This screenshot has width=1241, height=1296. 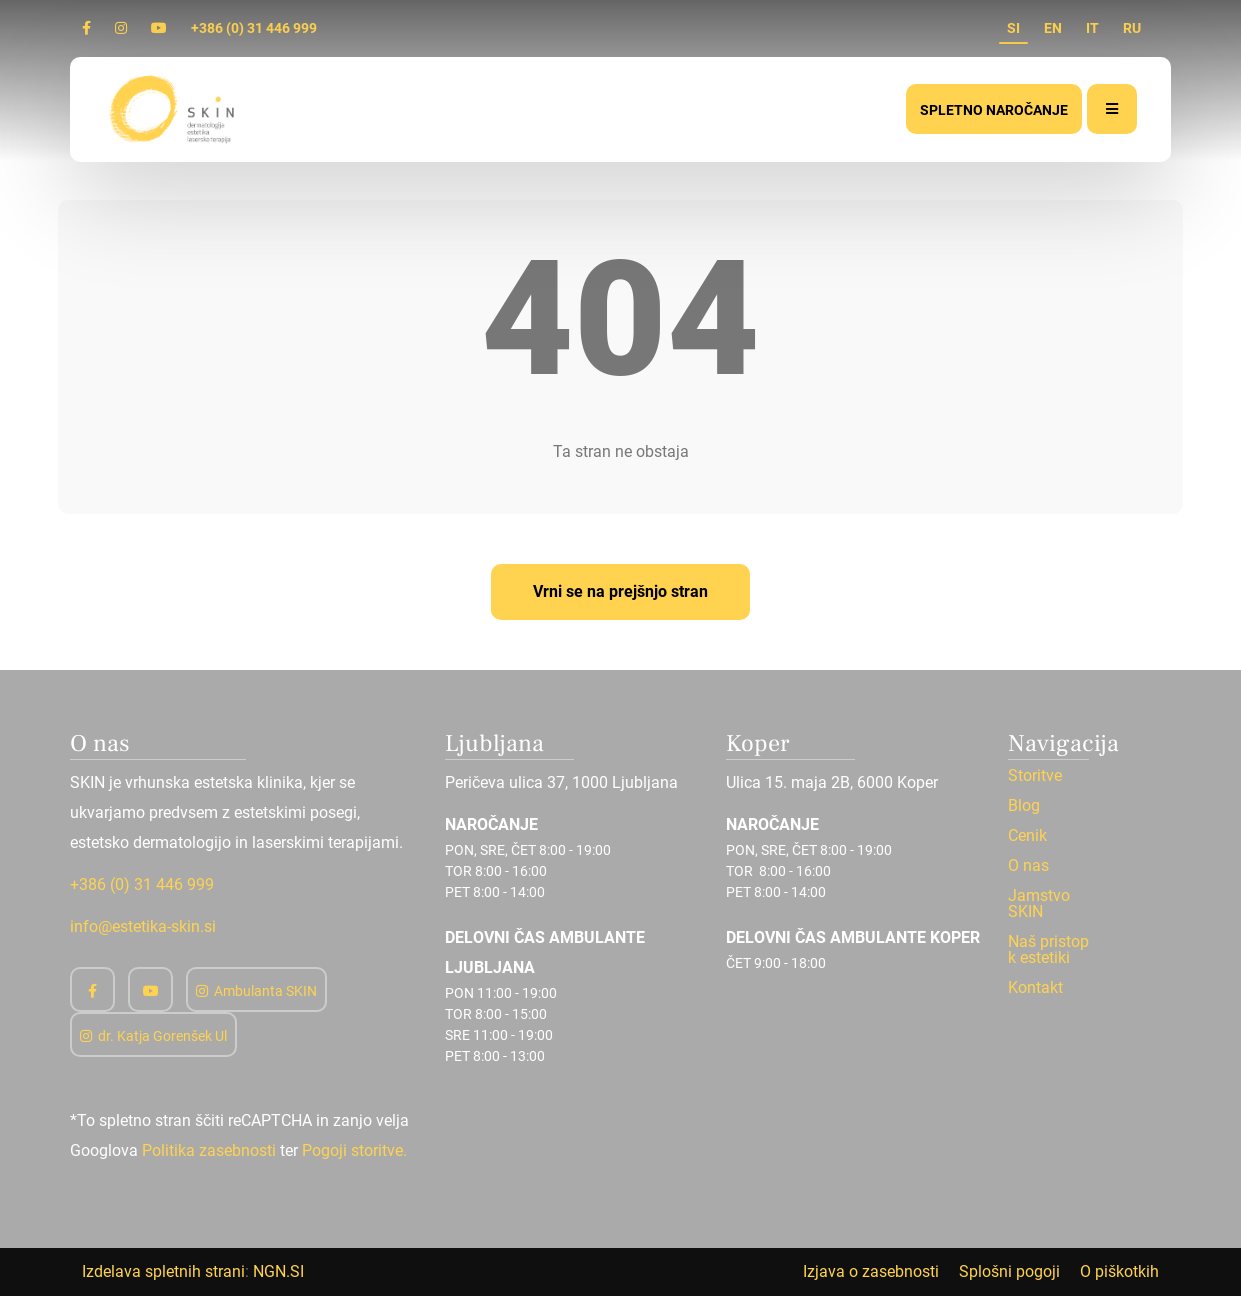 I want to click on Pogoji storitve., so click(x=354, y=1150).